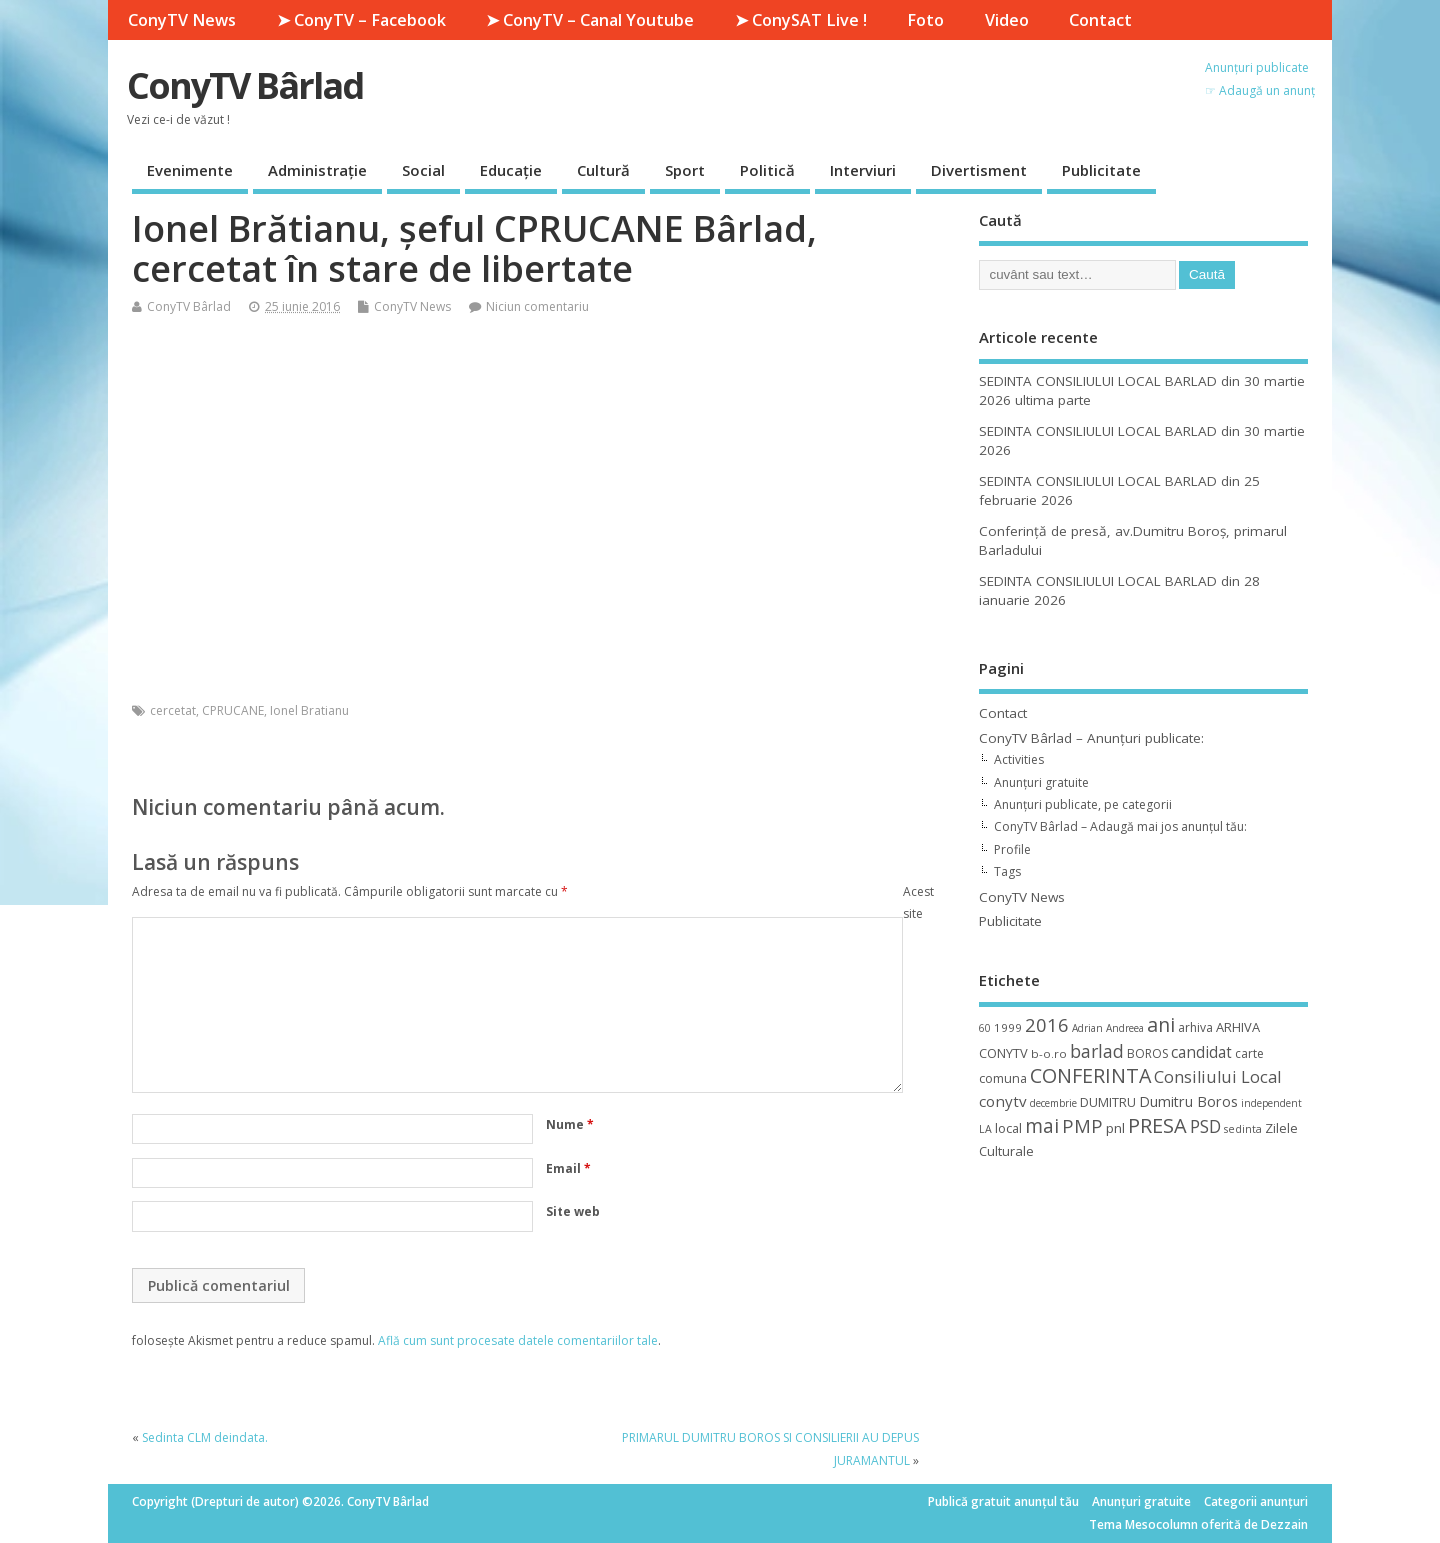 The width and height of the screenshot is (1440, 1543). Describe the element at coordinates (1087, 1028) in the screenshot. I see `Adrian [Adrian (8 elemente)]` at that location.